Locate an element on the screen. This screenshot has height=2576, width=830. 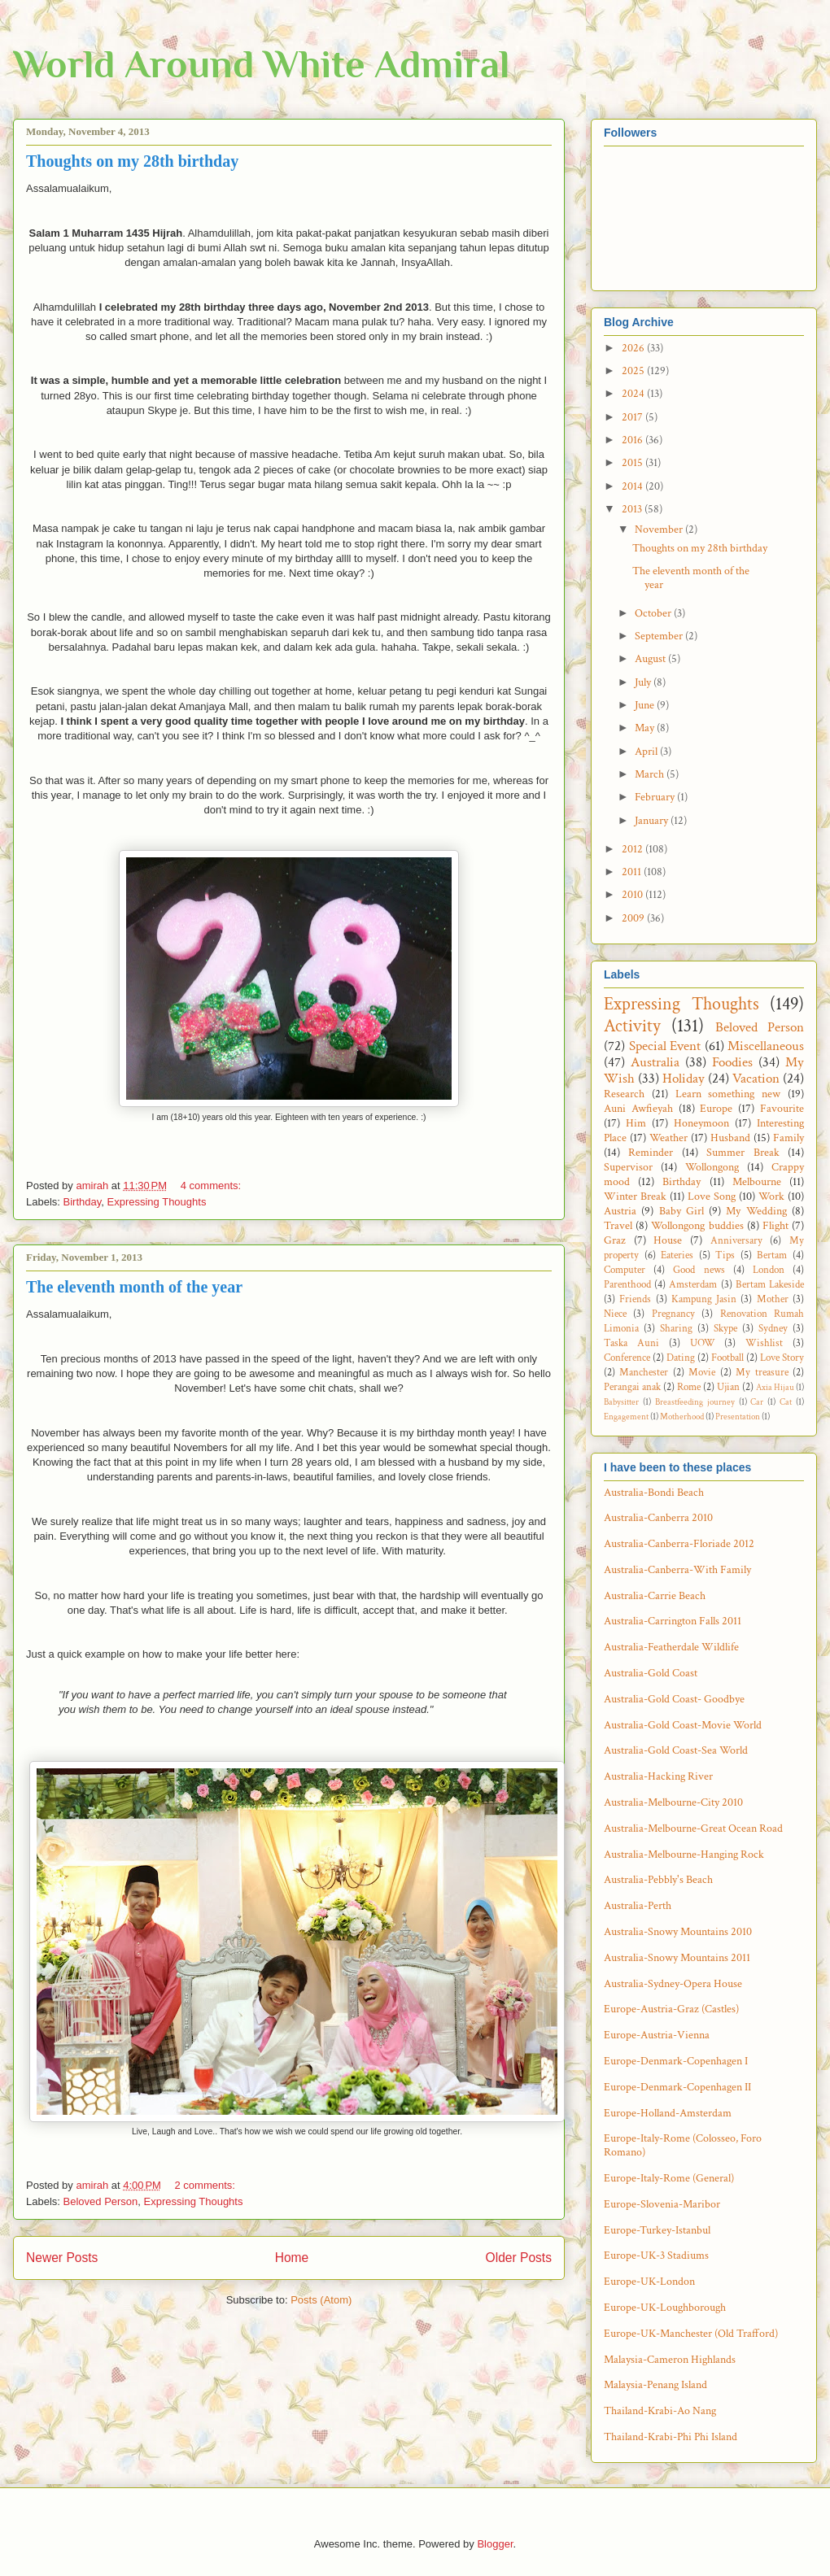
Australia-Gold Coast-Sea World is located at coordinates (676, 1750).